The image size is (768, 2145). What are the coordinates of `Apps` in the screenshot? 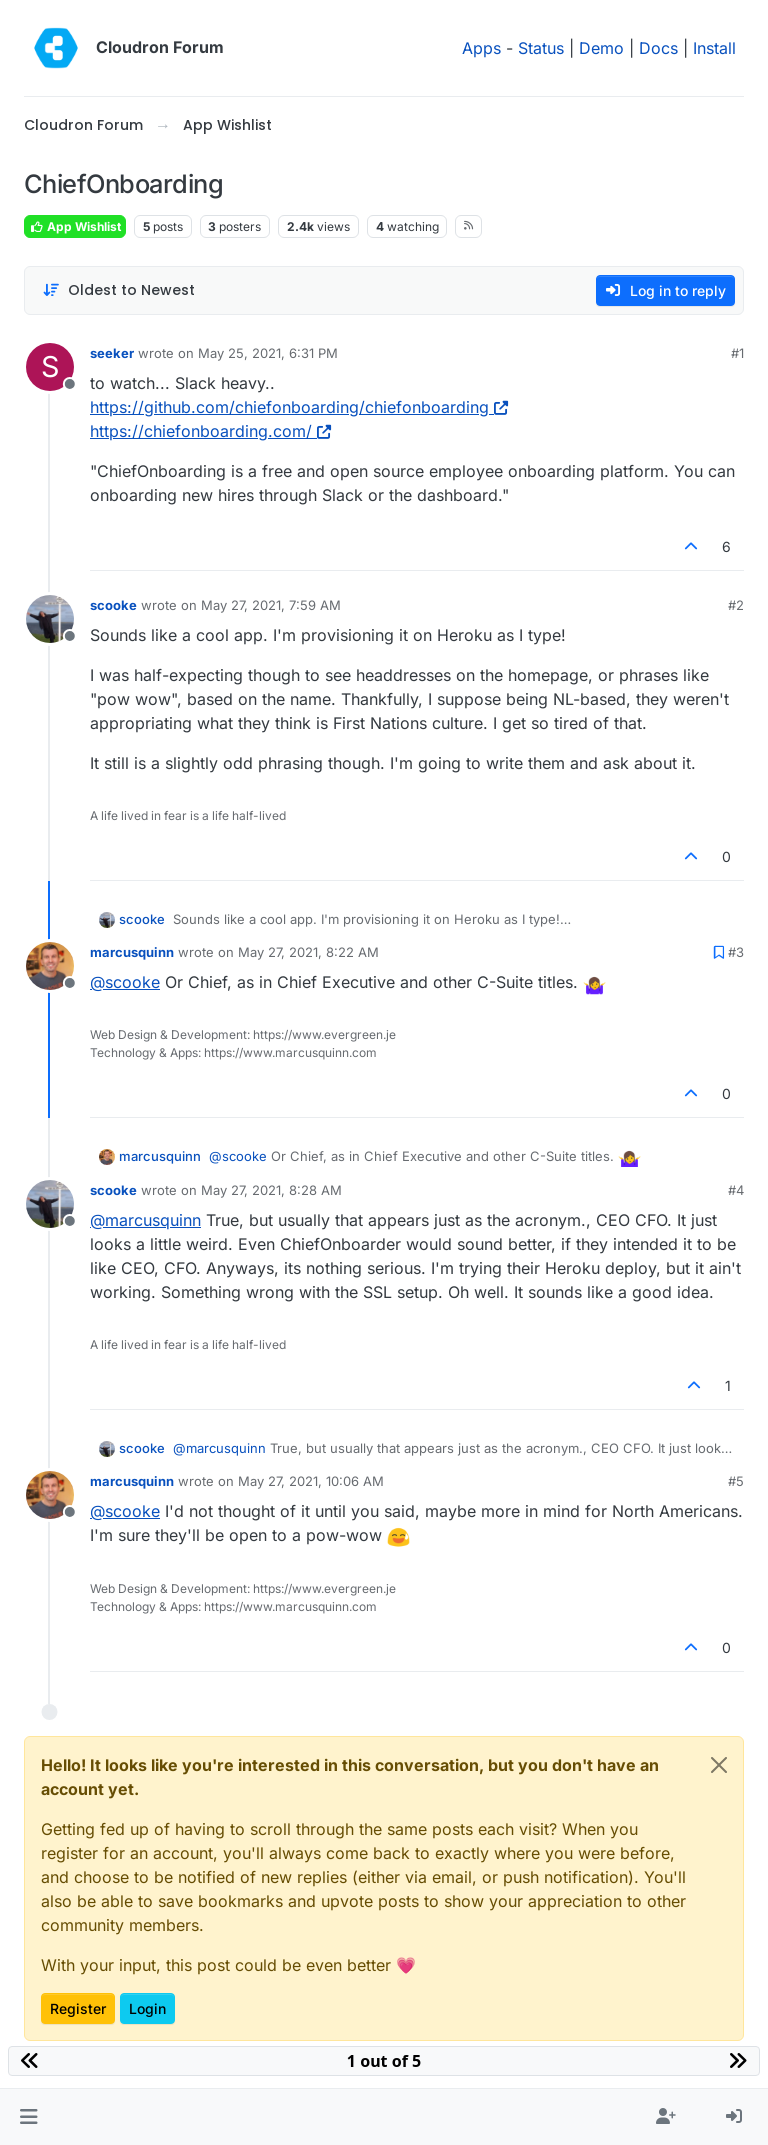 It's located at (481, 48).